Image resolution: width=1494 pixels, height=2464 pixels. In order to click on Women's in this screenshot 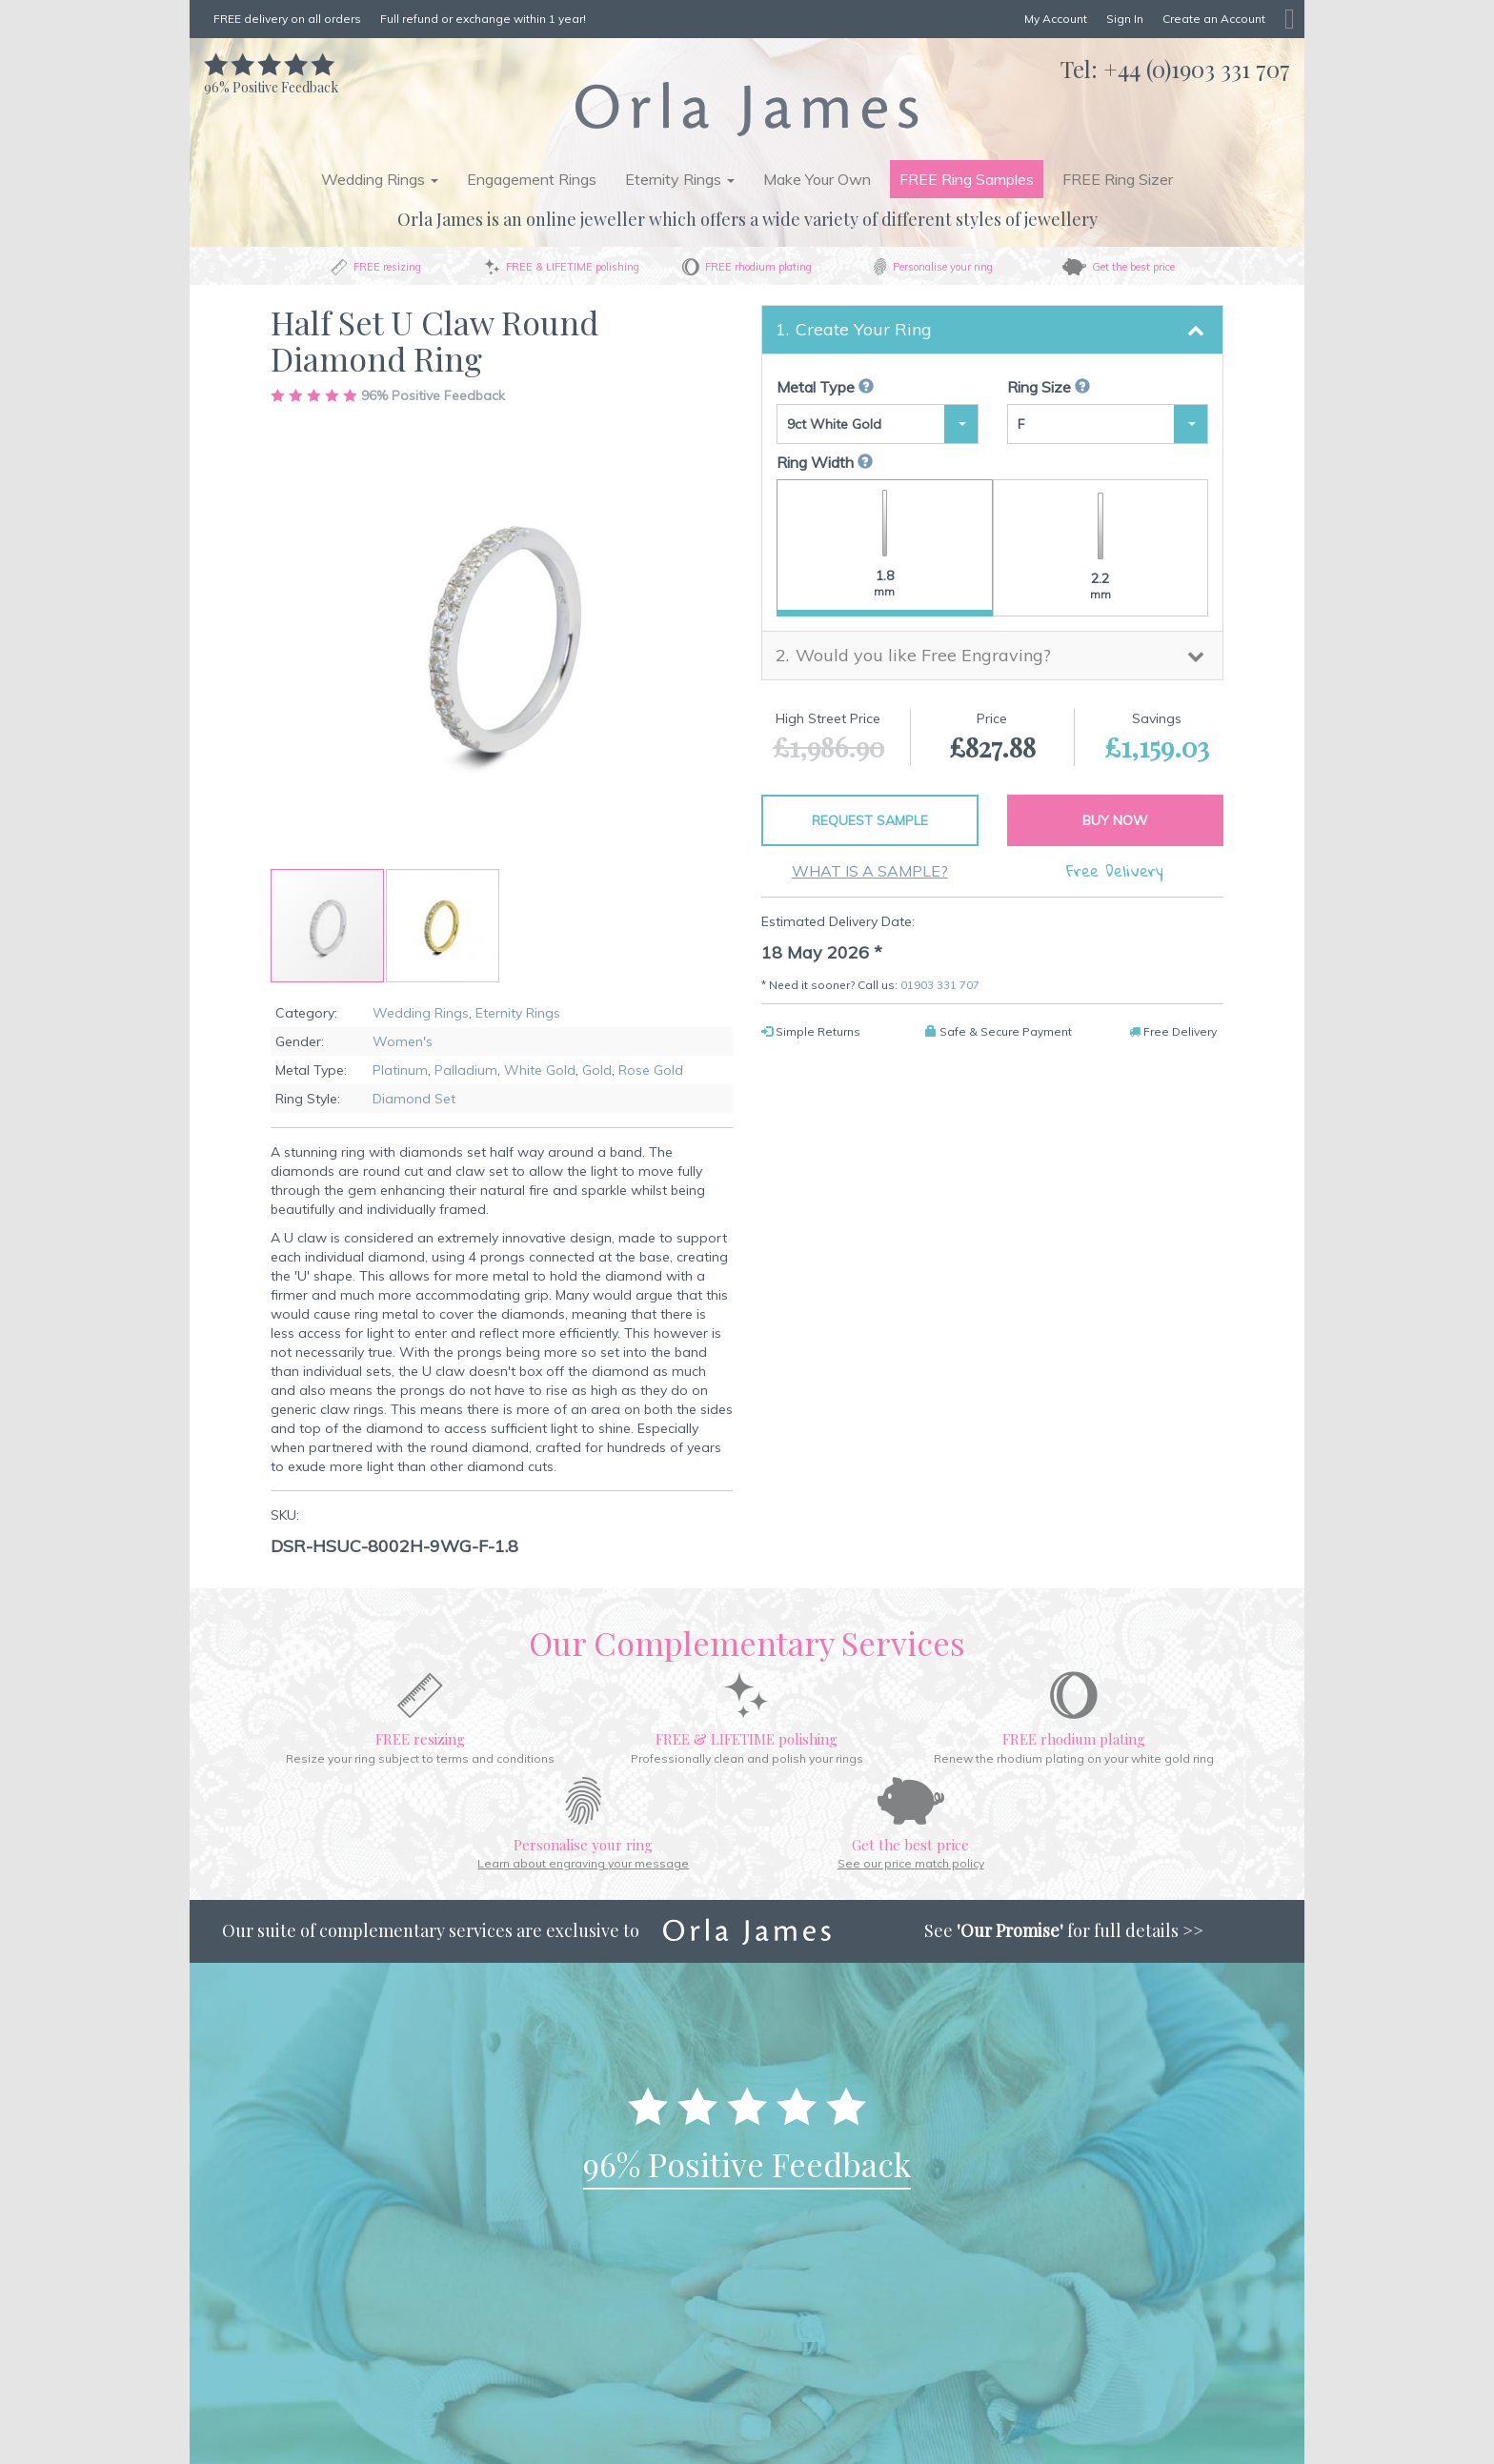, I will do `click(403, 1041)`.